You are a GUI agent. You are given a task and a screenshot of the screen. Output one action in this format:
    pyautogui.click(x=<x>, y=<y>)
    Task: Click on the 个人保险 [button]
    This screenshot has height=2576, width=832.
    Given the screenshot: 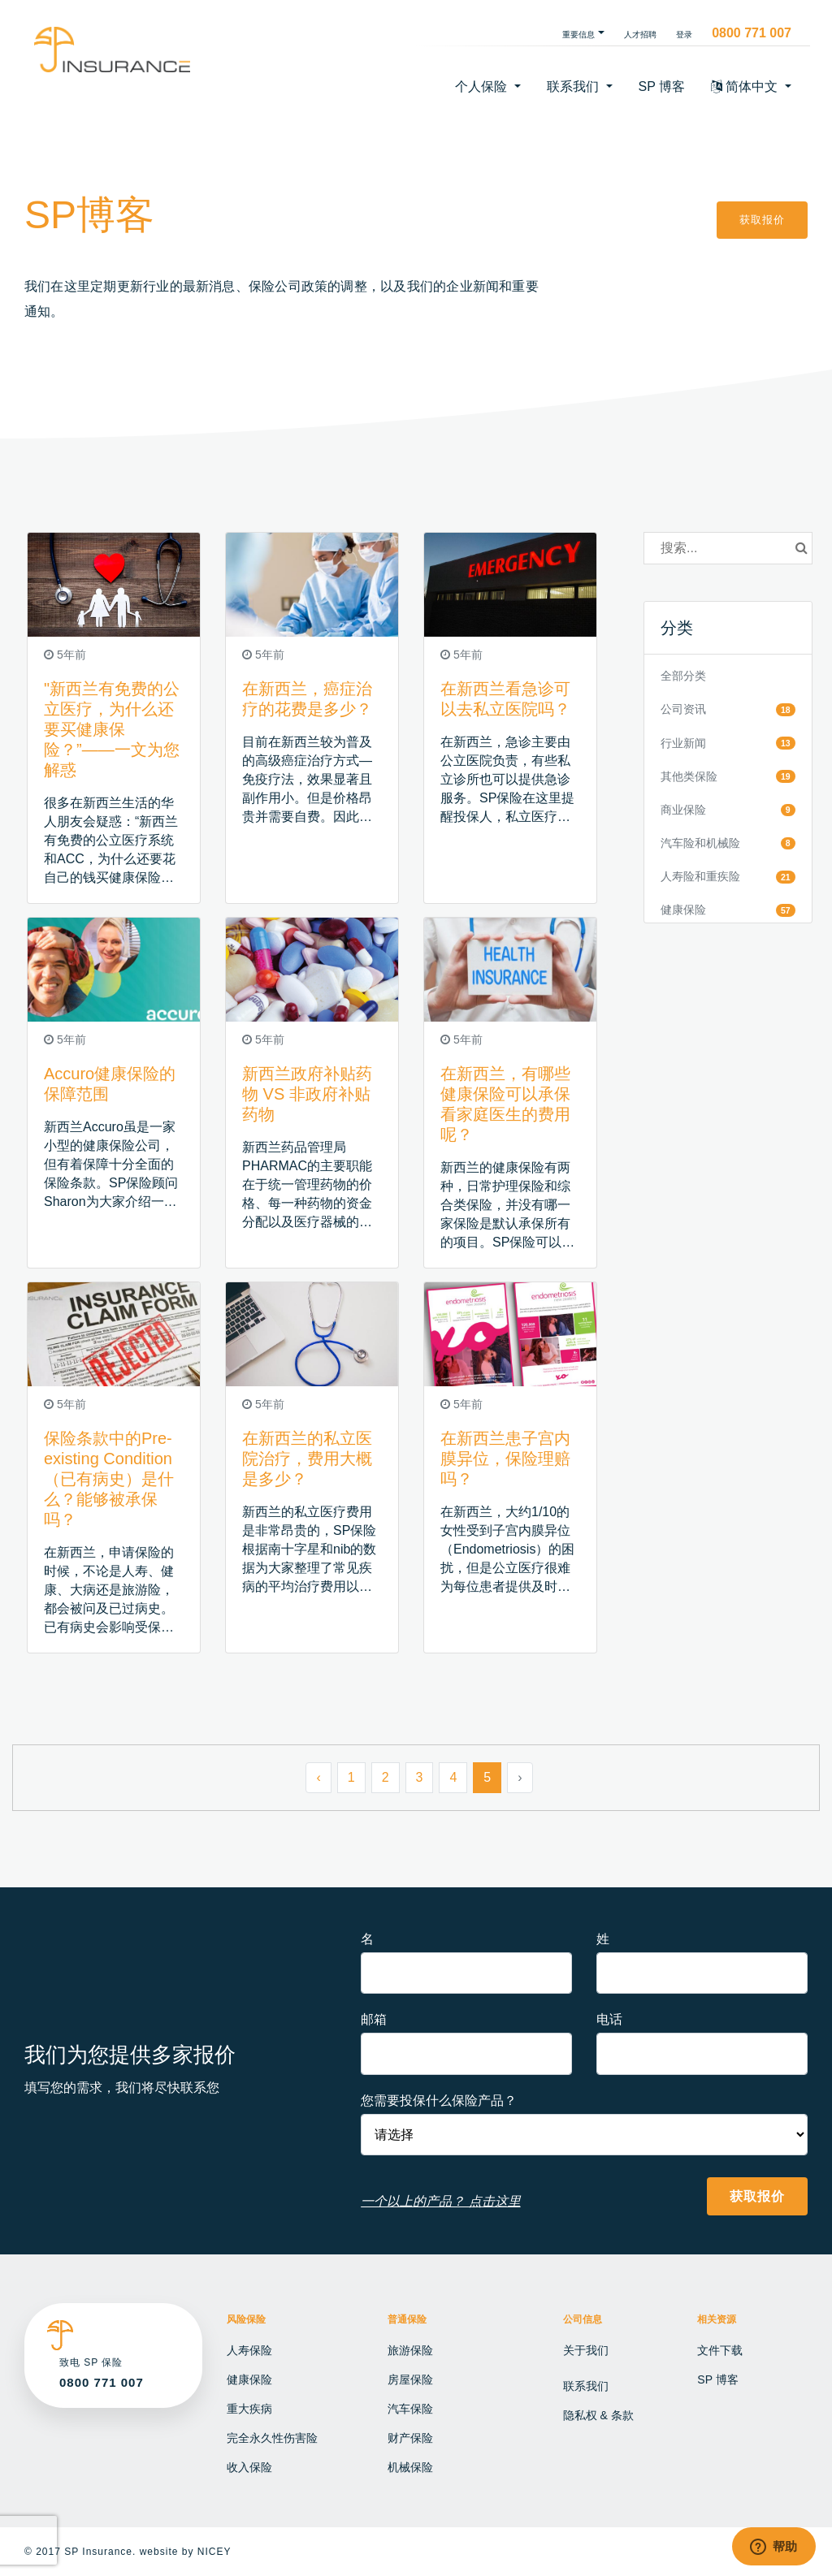 What is the action you would take?
    pyautogui.click(x=482, y=86)
    